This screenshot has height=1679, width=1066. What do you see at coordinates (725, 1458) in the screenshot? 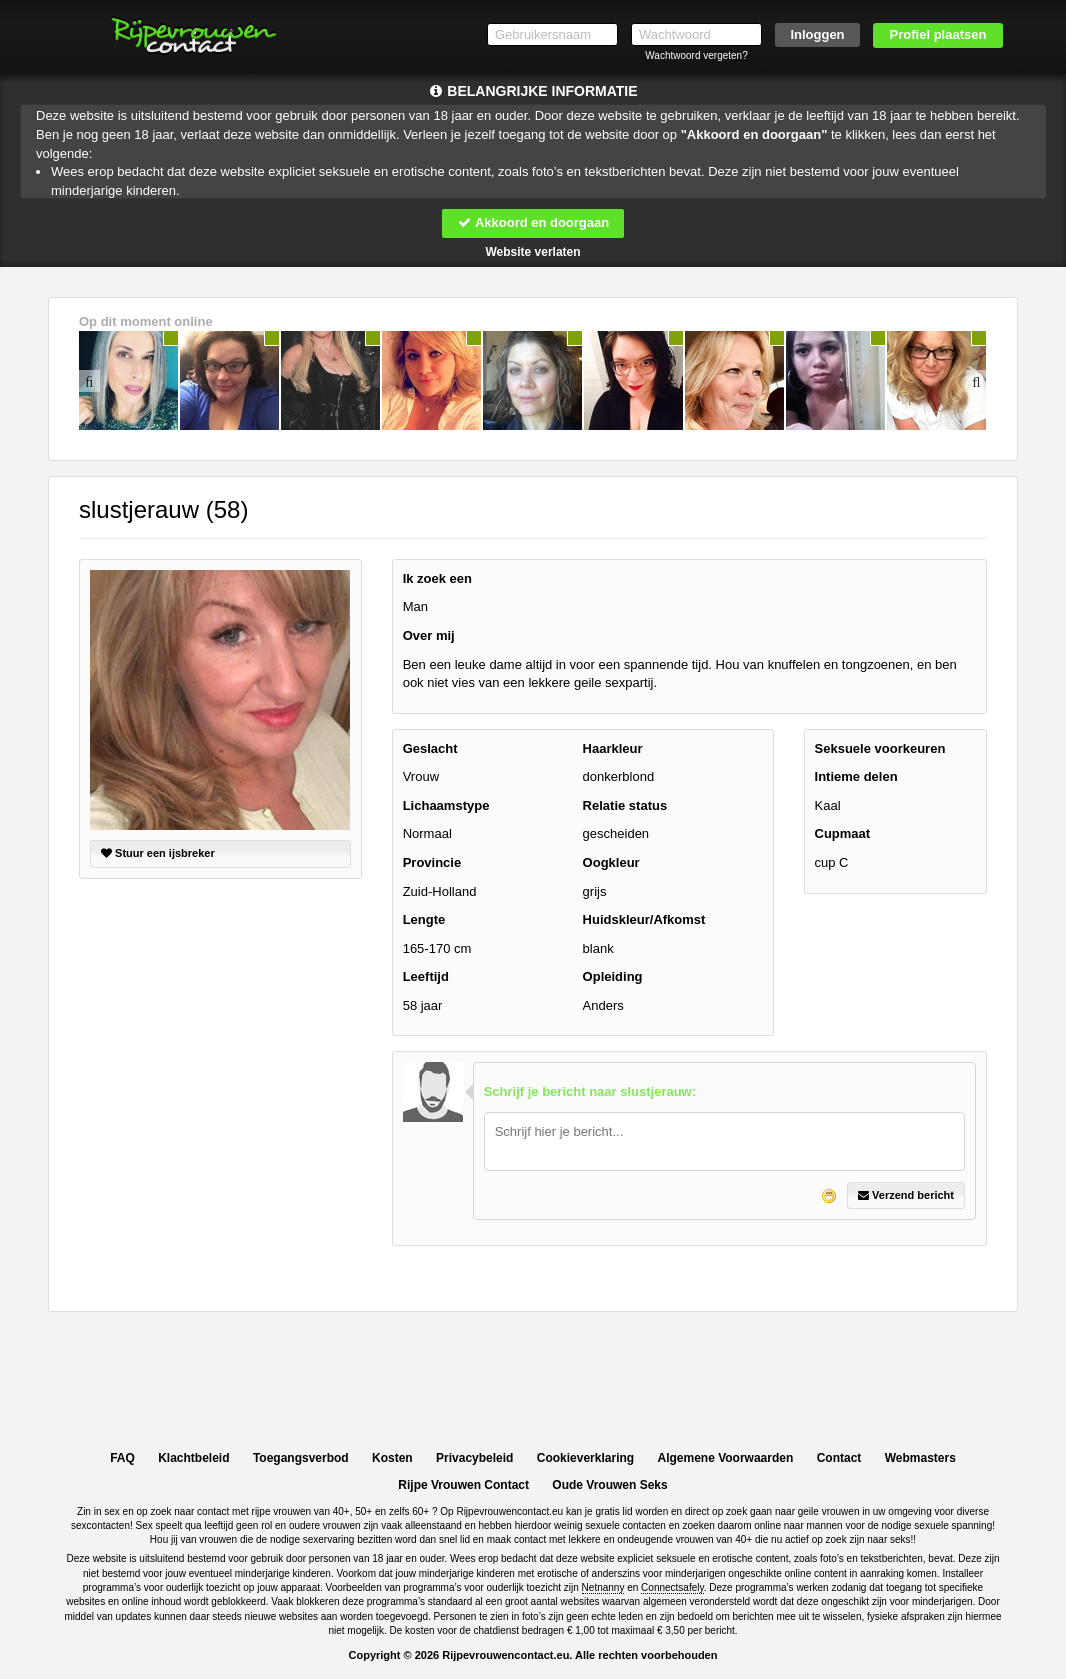
I see `Algemene Voorwaarden` at bounding box center [725, 1458].